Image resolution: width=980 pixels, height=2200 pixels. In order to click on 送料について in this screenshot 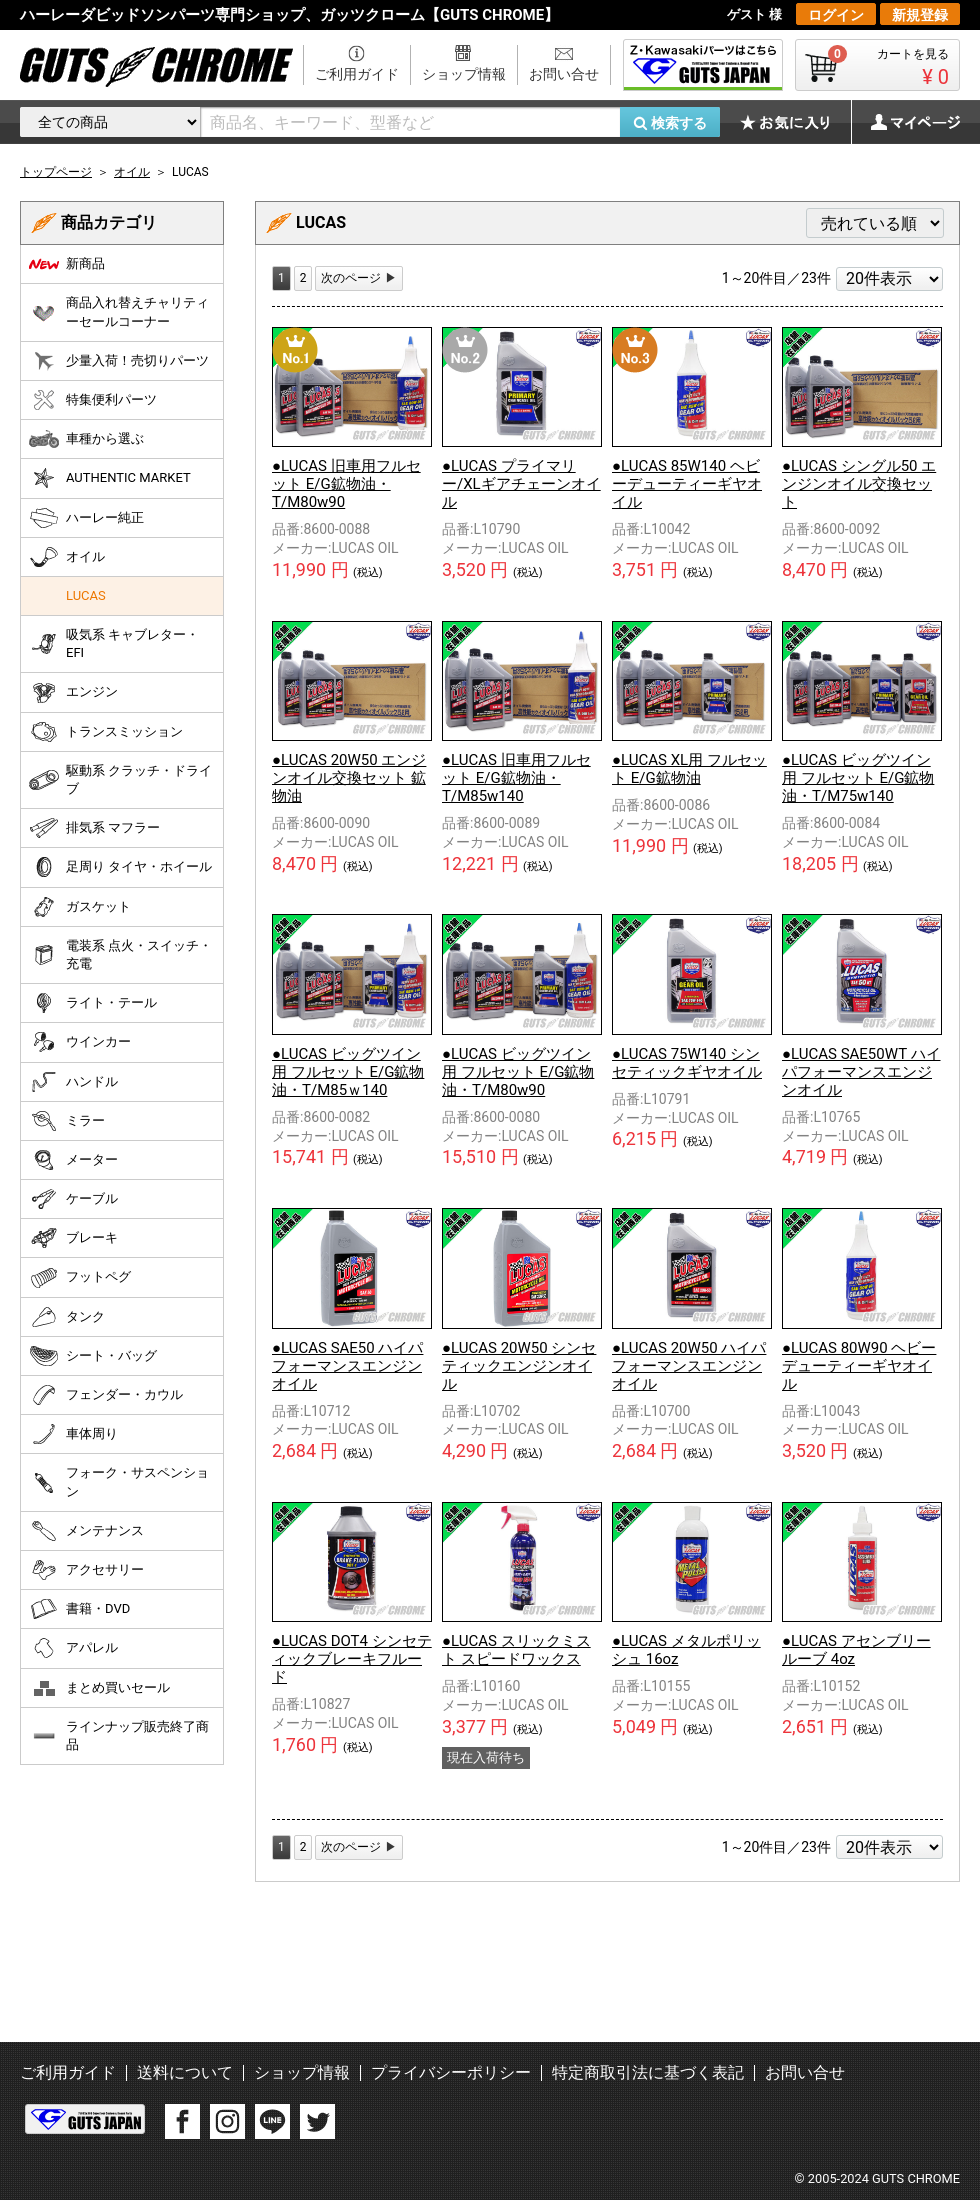, I will do `click(185, 2072)`.